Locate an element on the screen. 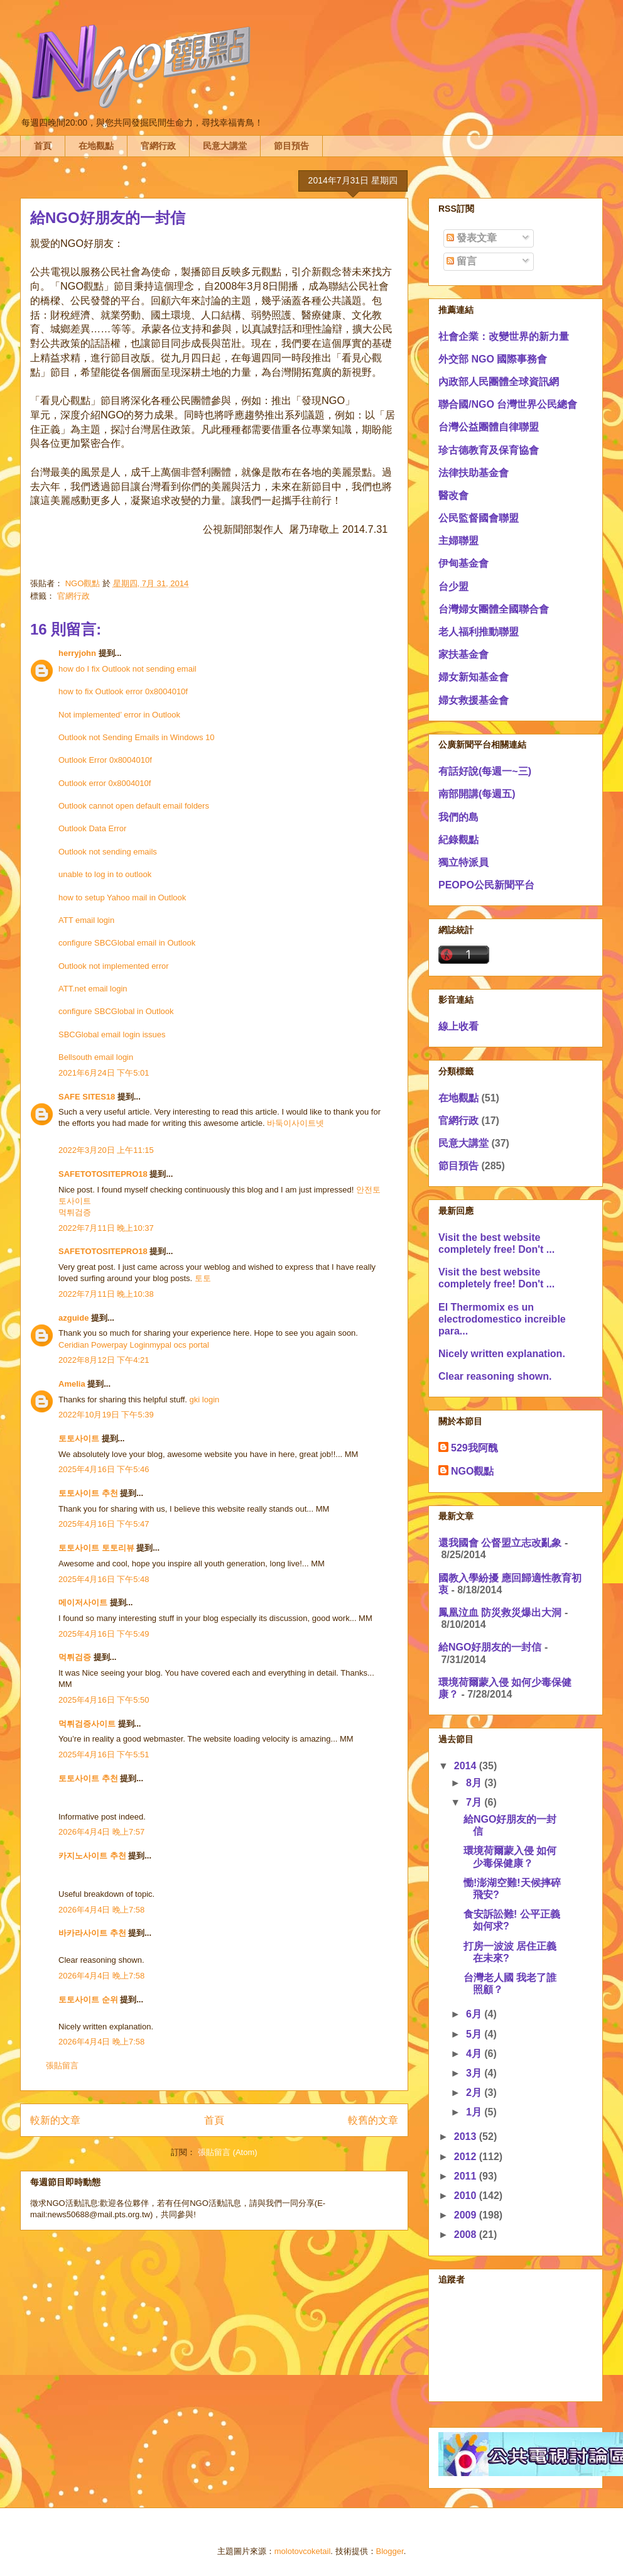 This screenshot has width=623, height=2576. 8月 is located at coordinates (475, 1782).